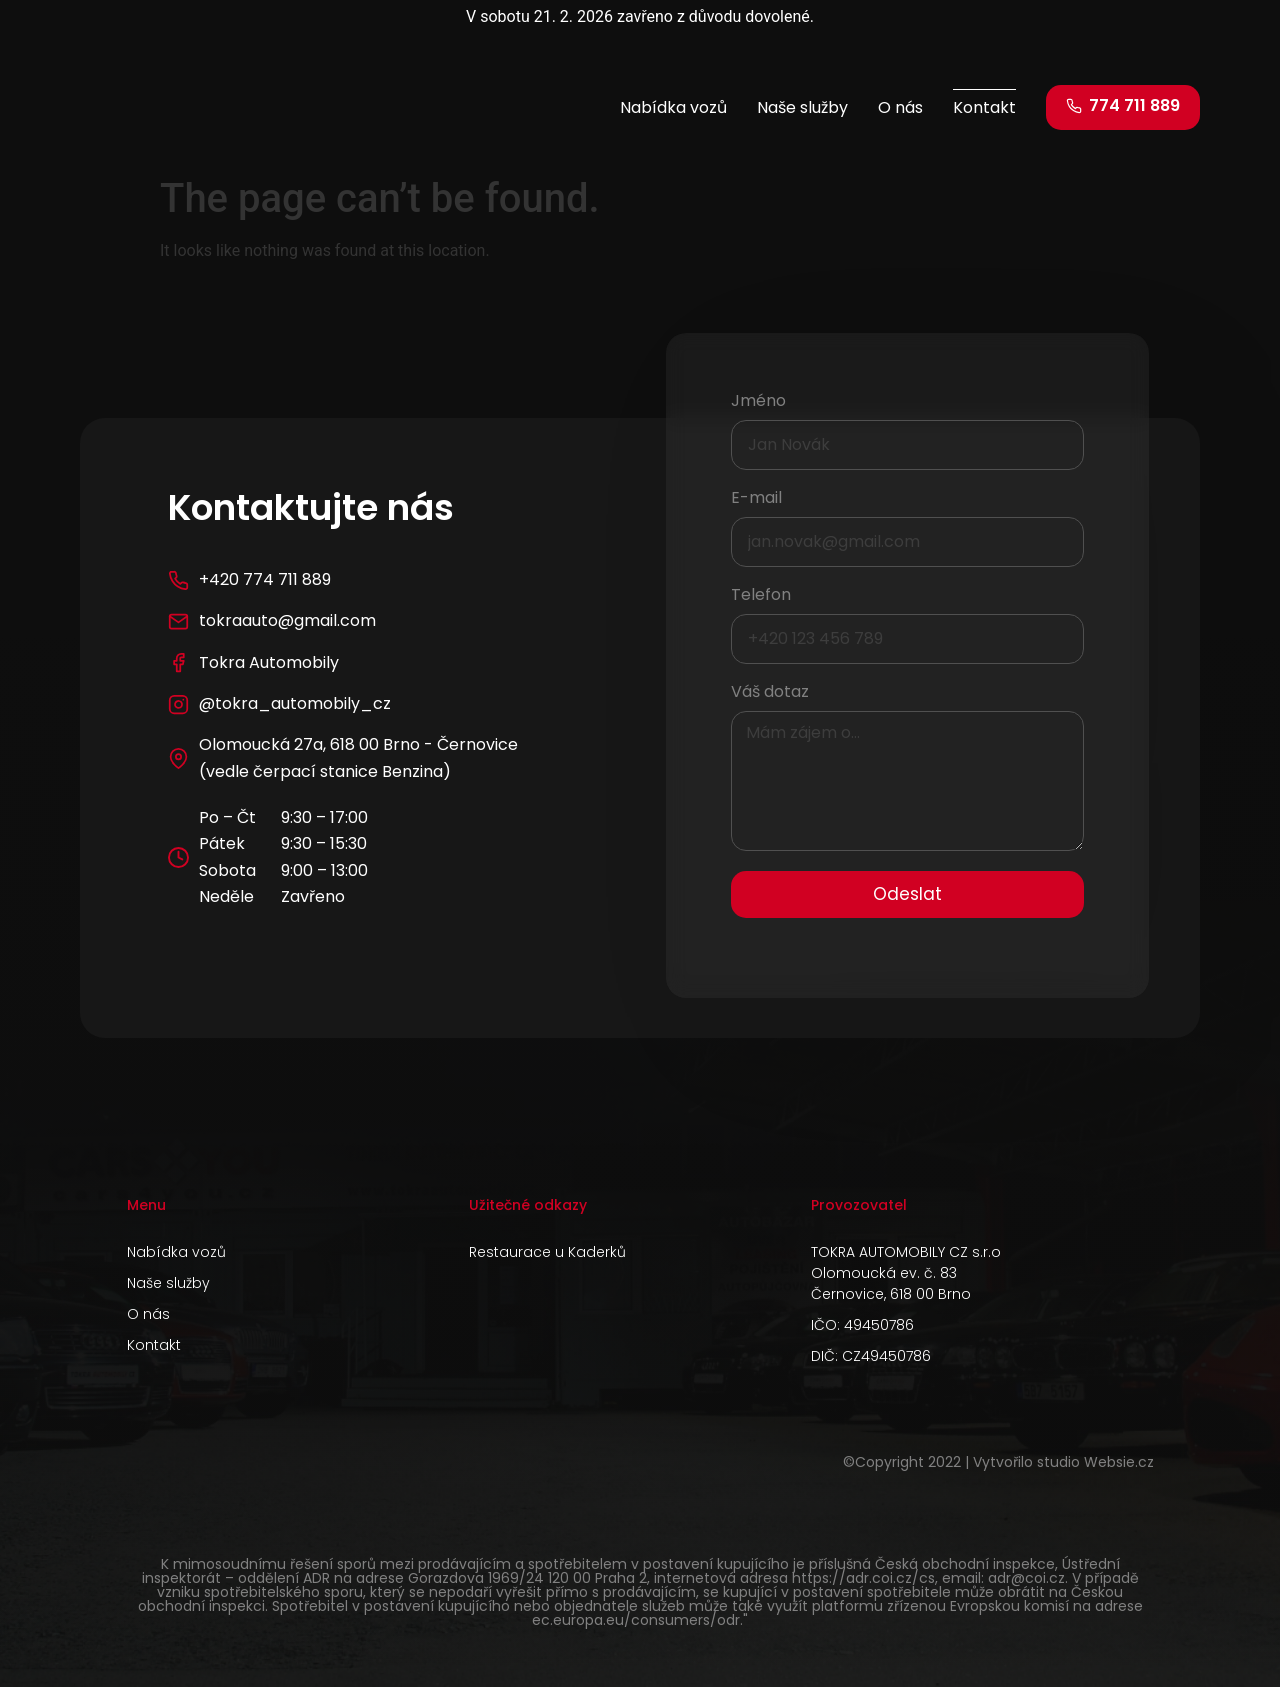 The image size is (1280, 1687). I want to click on [button], so click(1123, 107).